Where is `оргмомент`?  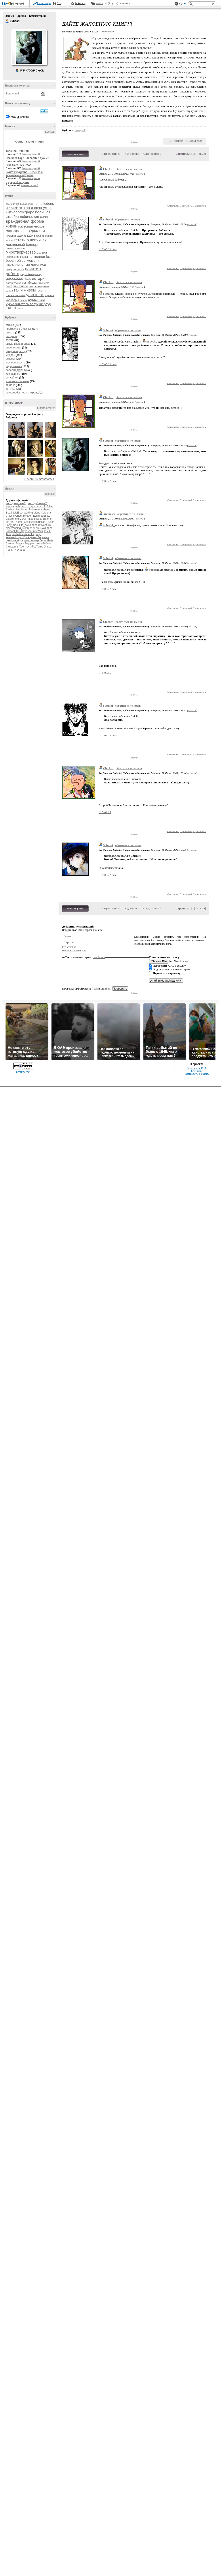 оргмомент is located at coordinates (30, 260).